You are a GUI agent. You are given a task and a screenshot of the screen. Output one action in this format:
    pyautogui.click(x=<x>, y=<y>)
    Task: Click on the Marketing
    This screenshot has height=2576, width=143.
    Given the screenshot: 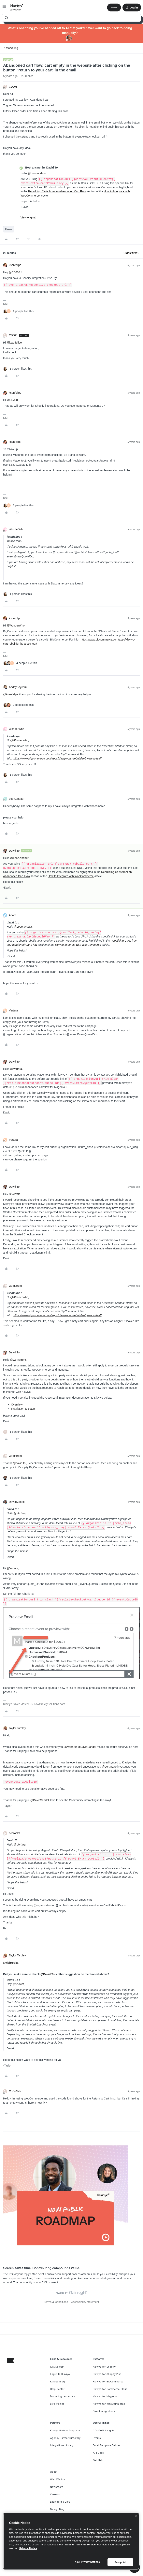 What is the action you would take?
    pyautogui.click(x=12, y=48)
    